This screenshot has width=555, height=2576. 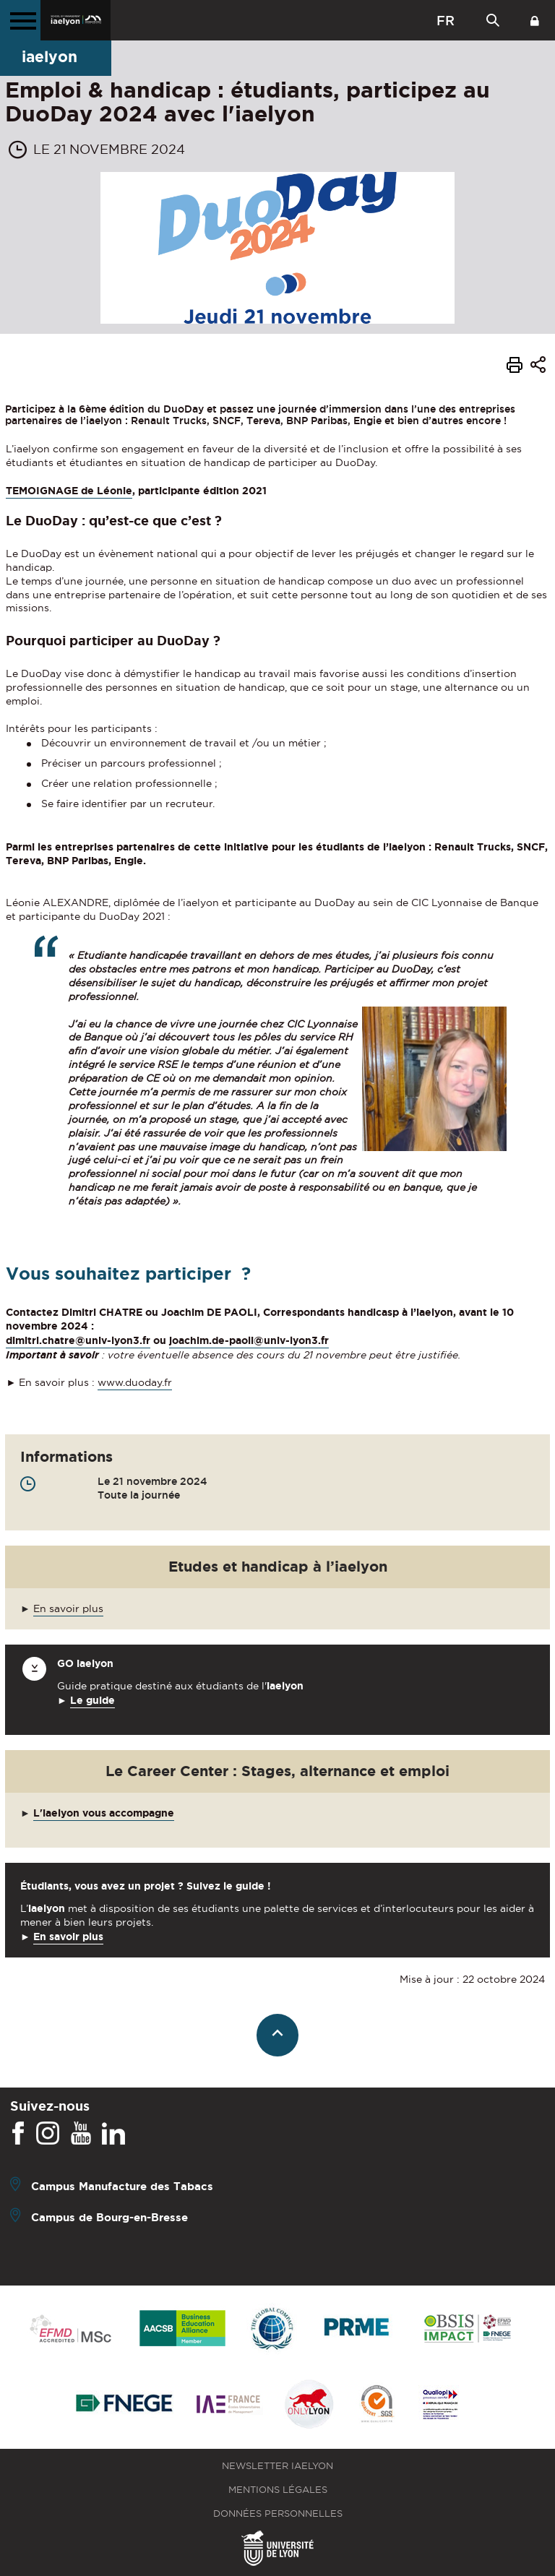 I want to click on [Menu principal], so click(x=20, y=20).